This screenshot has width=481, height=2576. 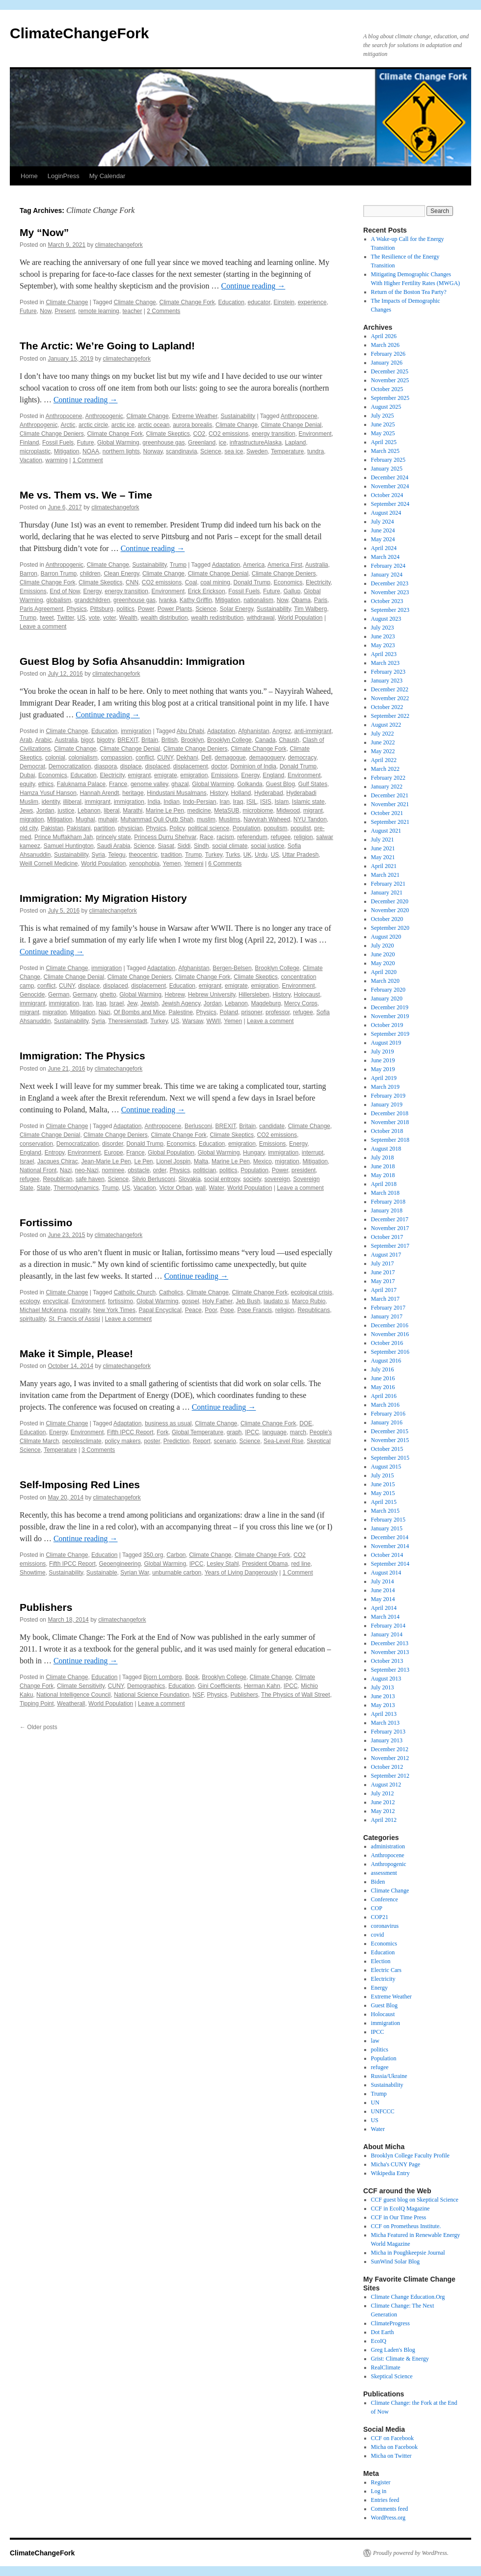 I want to click on Slovakia, so click(x=190, y=1179).